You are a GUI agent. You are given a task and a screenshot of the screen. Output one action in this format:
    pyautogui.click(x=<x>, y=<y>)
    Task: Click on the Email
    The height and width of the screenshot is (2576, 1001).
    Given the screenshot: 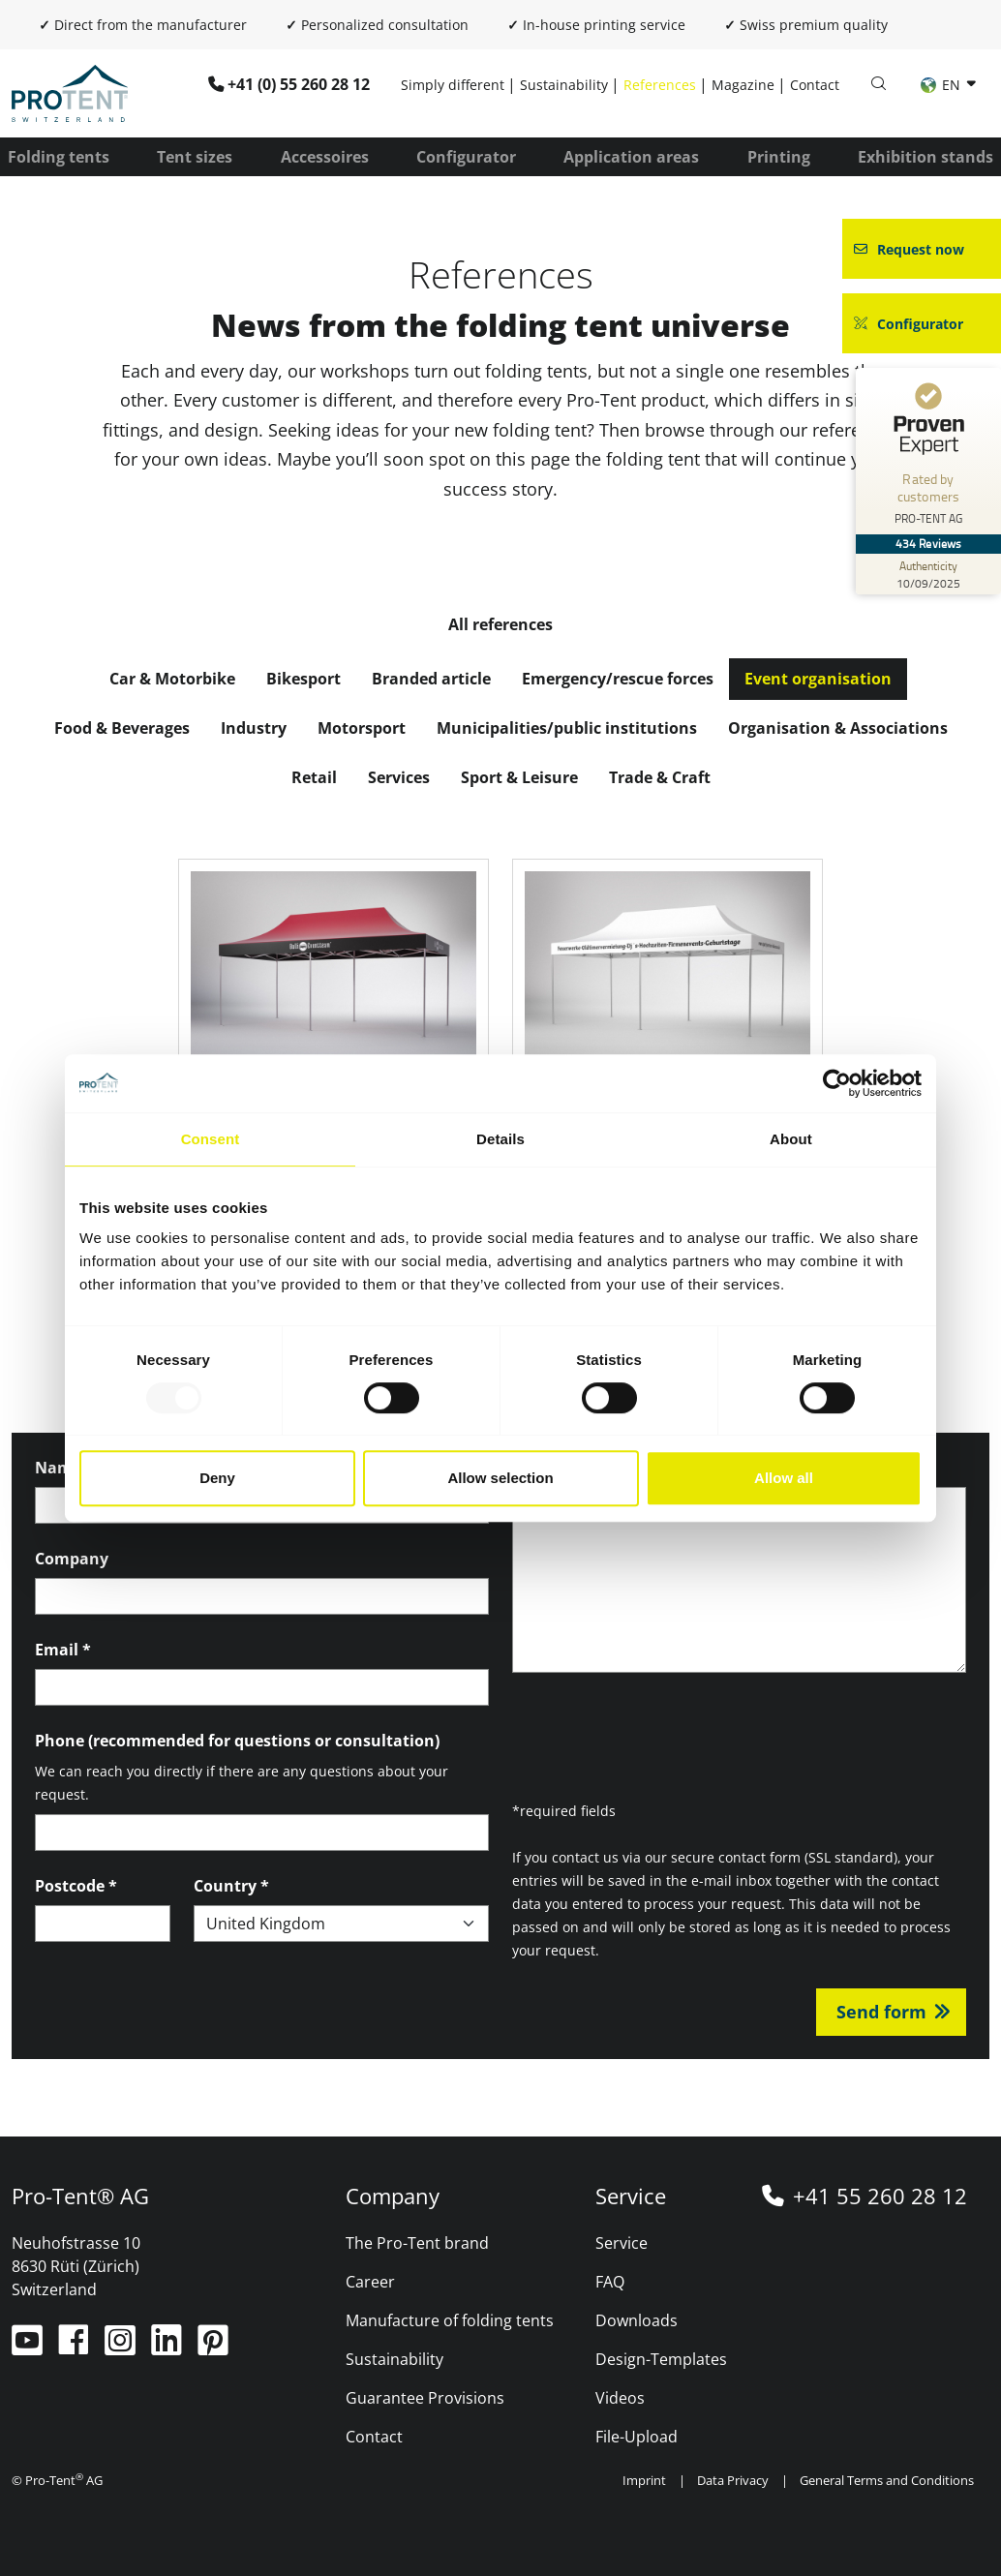 What is the action you would take?
    pyautogui.click(x=63, y=1649)
    